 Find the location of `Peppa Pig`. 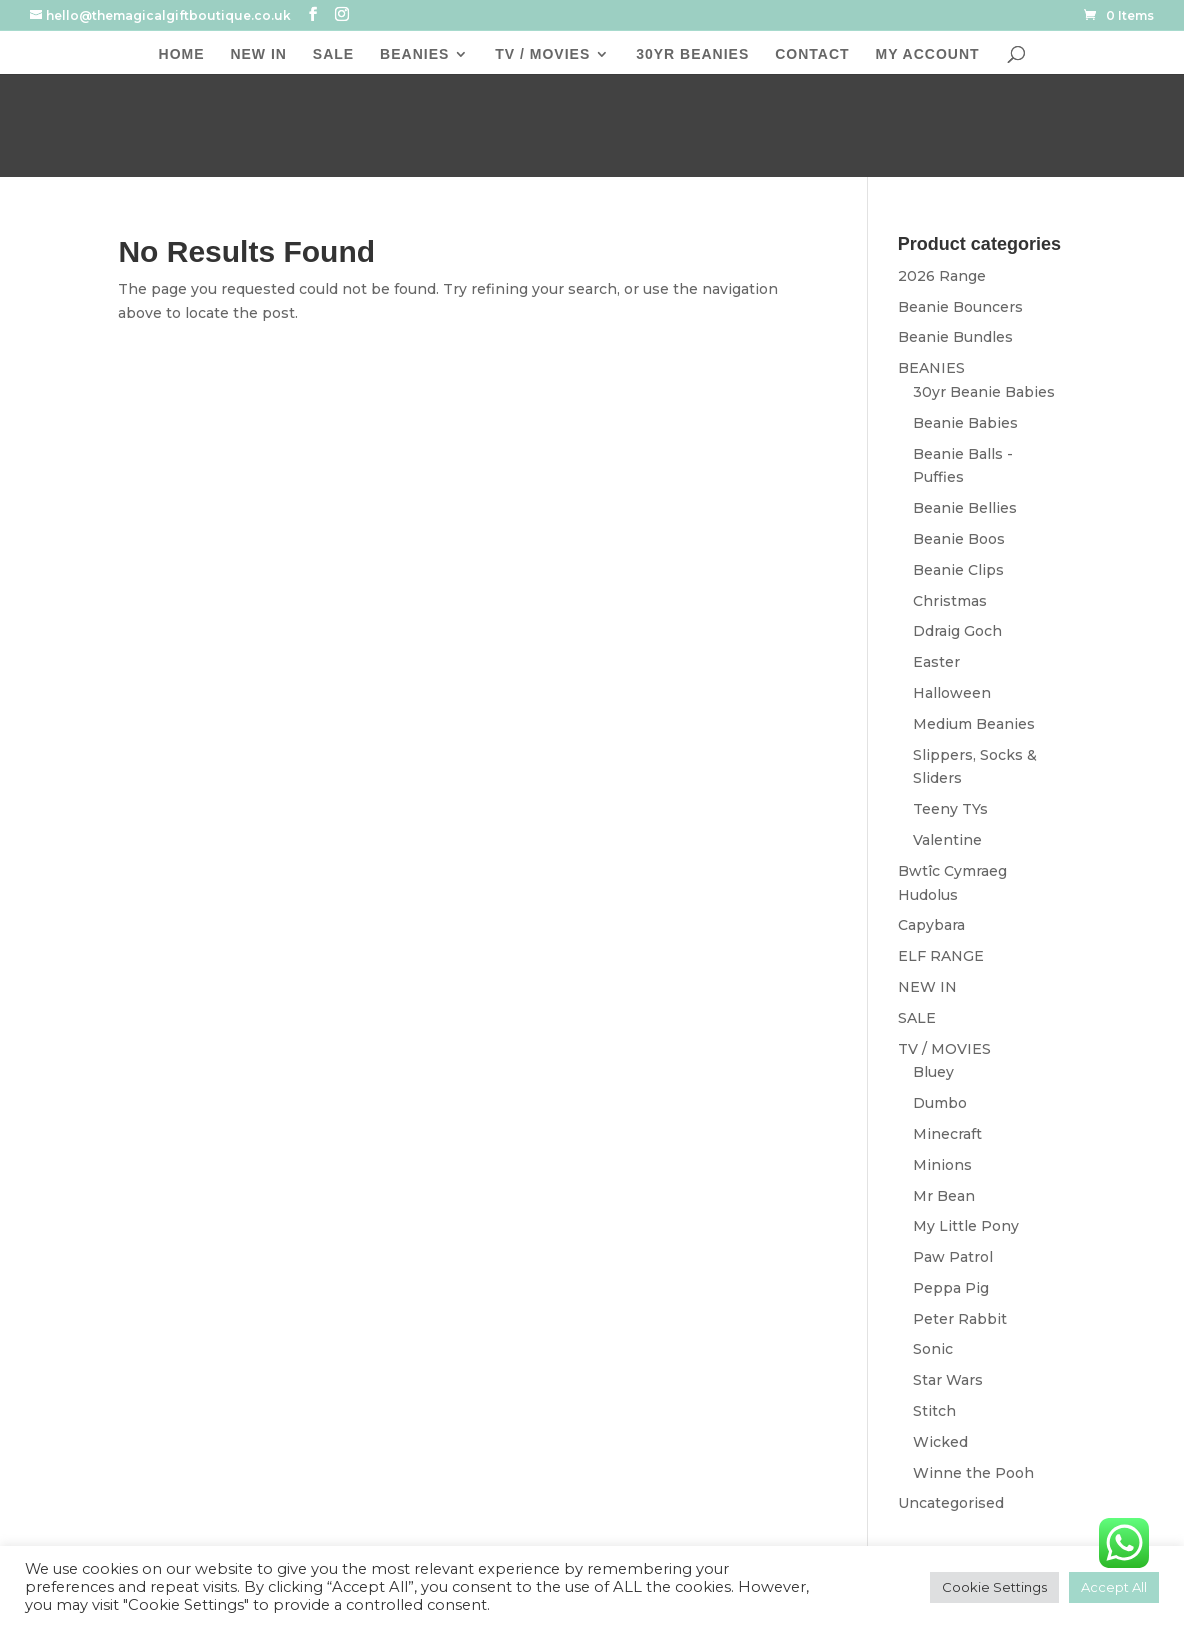

Peppa Pig is located at coordinates (951, 1288).